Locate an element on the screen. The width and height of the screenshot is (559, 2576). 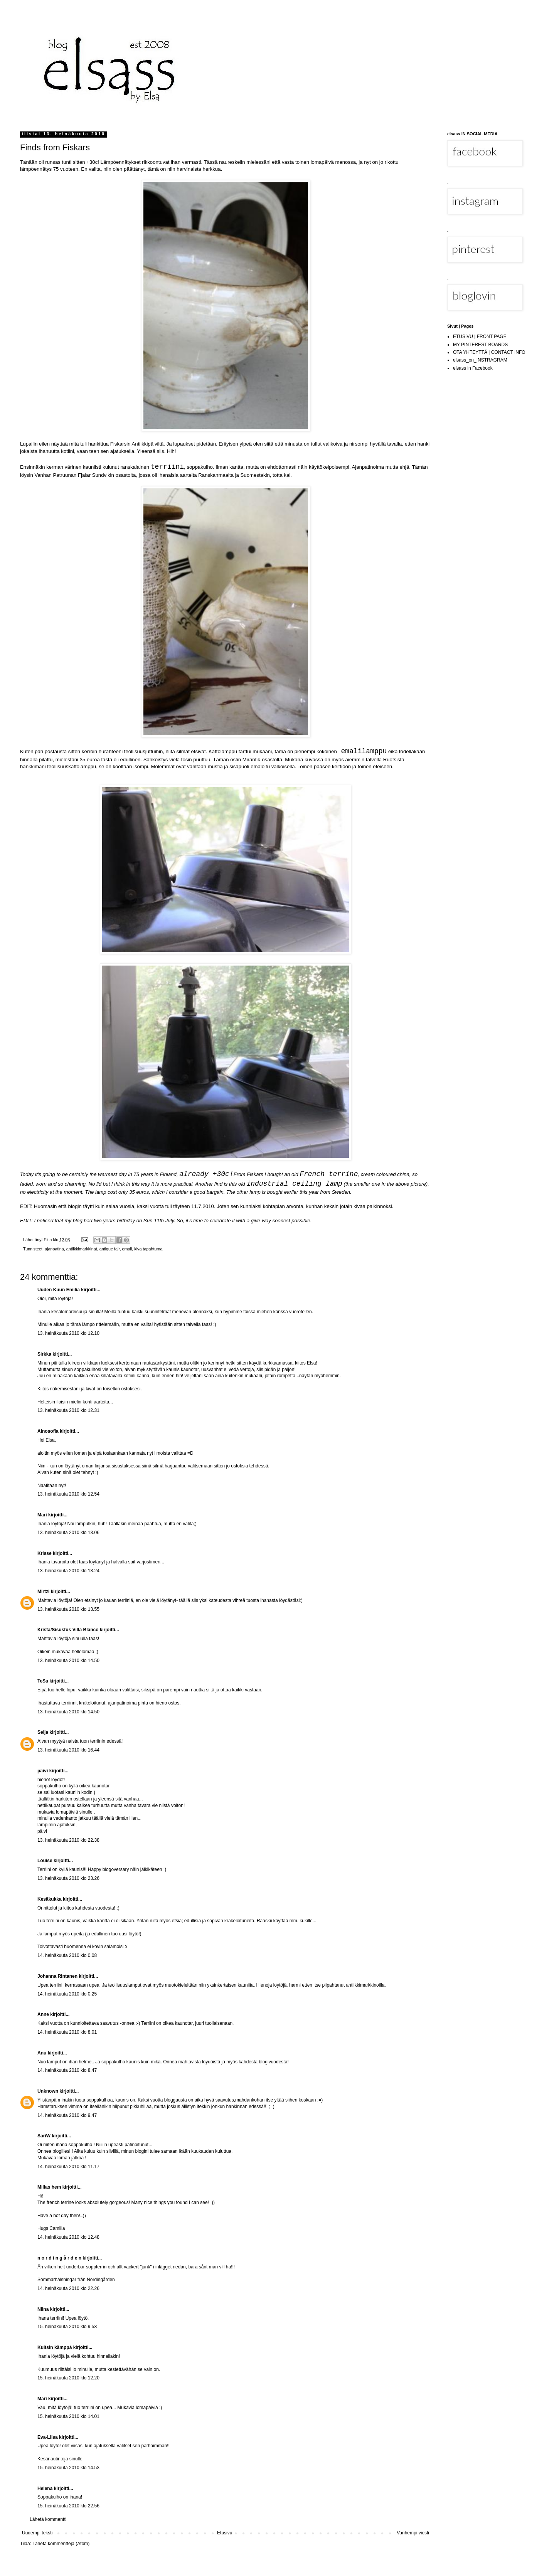
14. heinäkuuta 2010 klo 11.17 is located at coordinates (68, 2166).